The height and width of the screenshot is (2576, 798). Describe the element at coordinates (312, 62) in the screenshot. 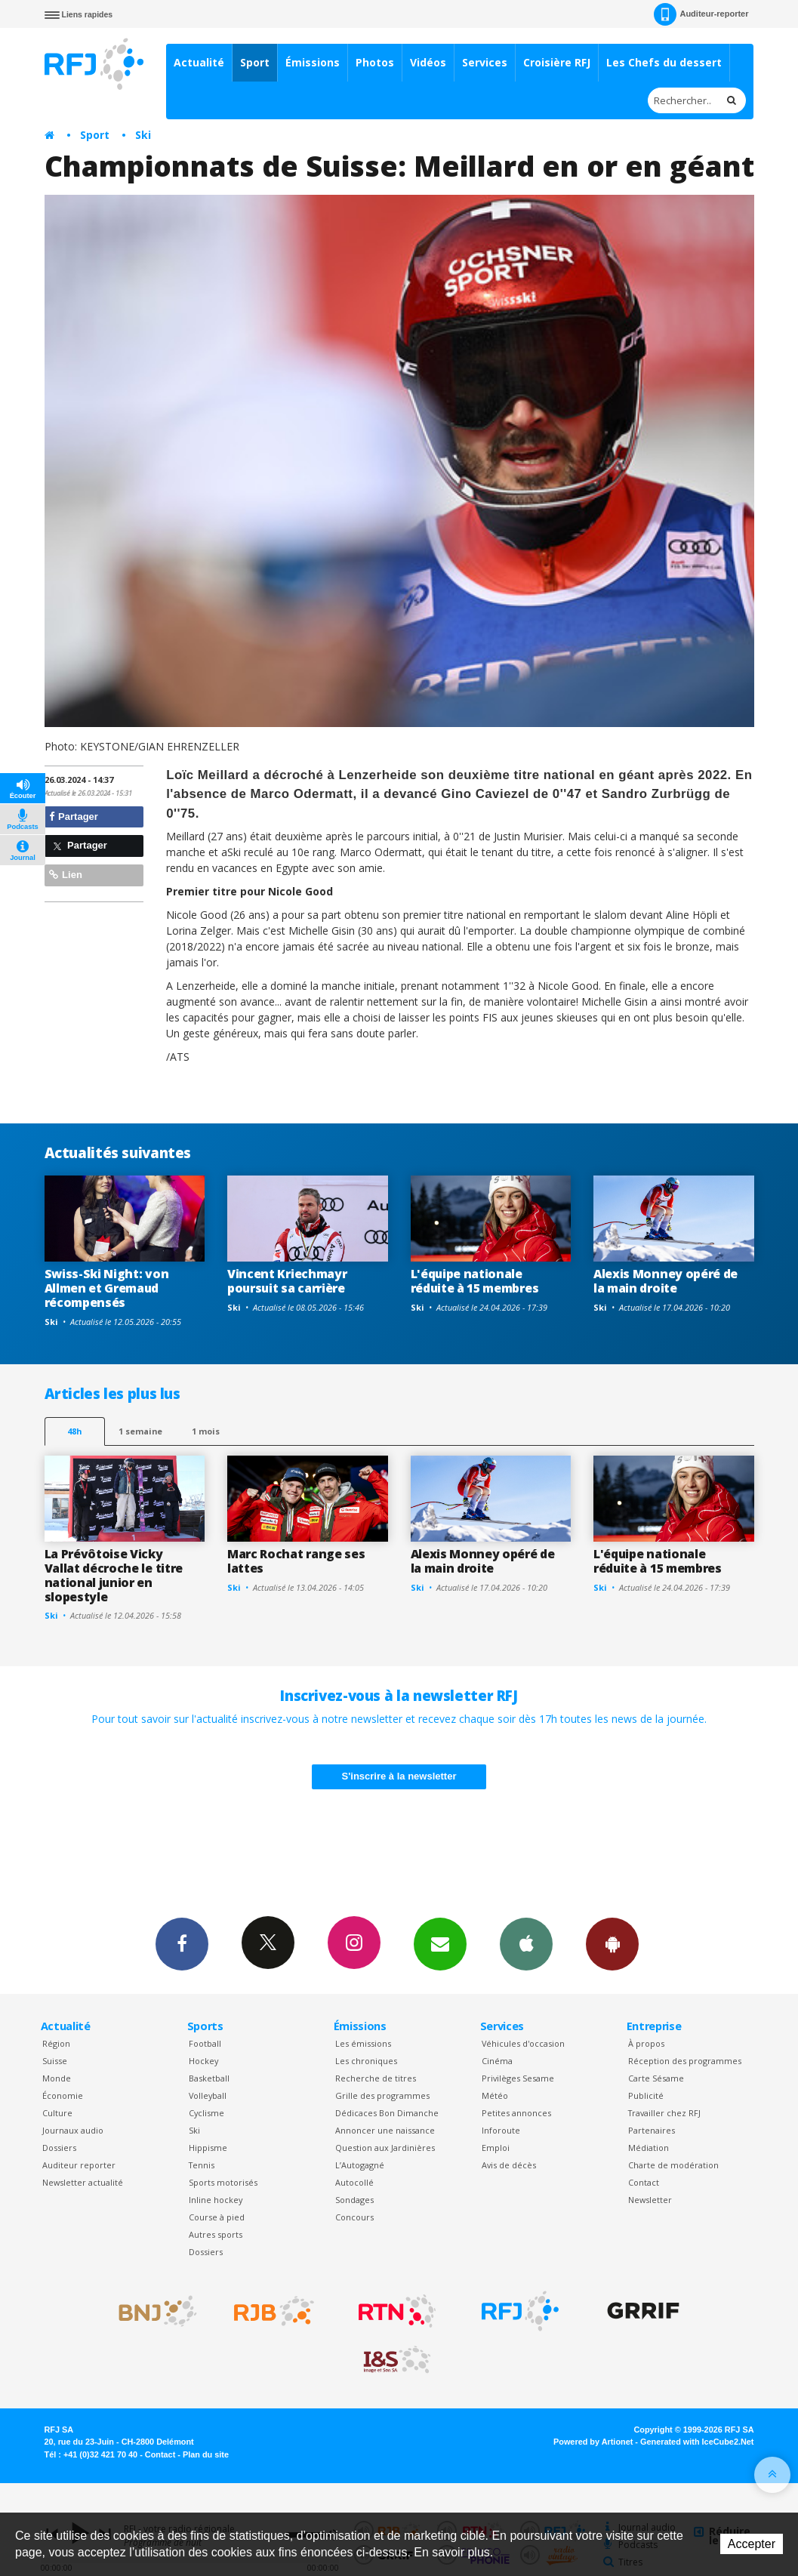

I see `Émissions` at that location.